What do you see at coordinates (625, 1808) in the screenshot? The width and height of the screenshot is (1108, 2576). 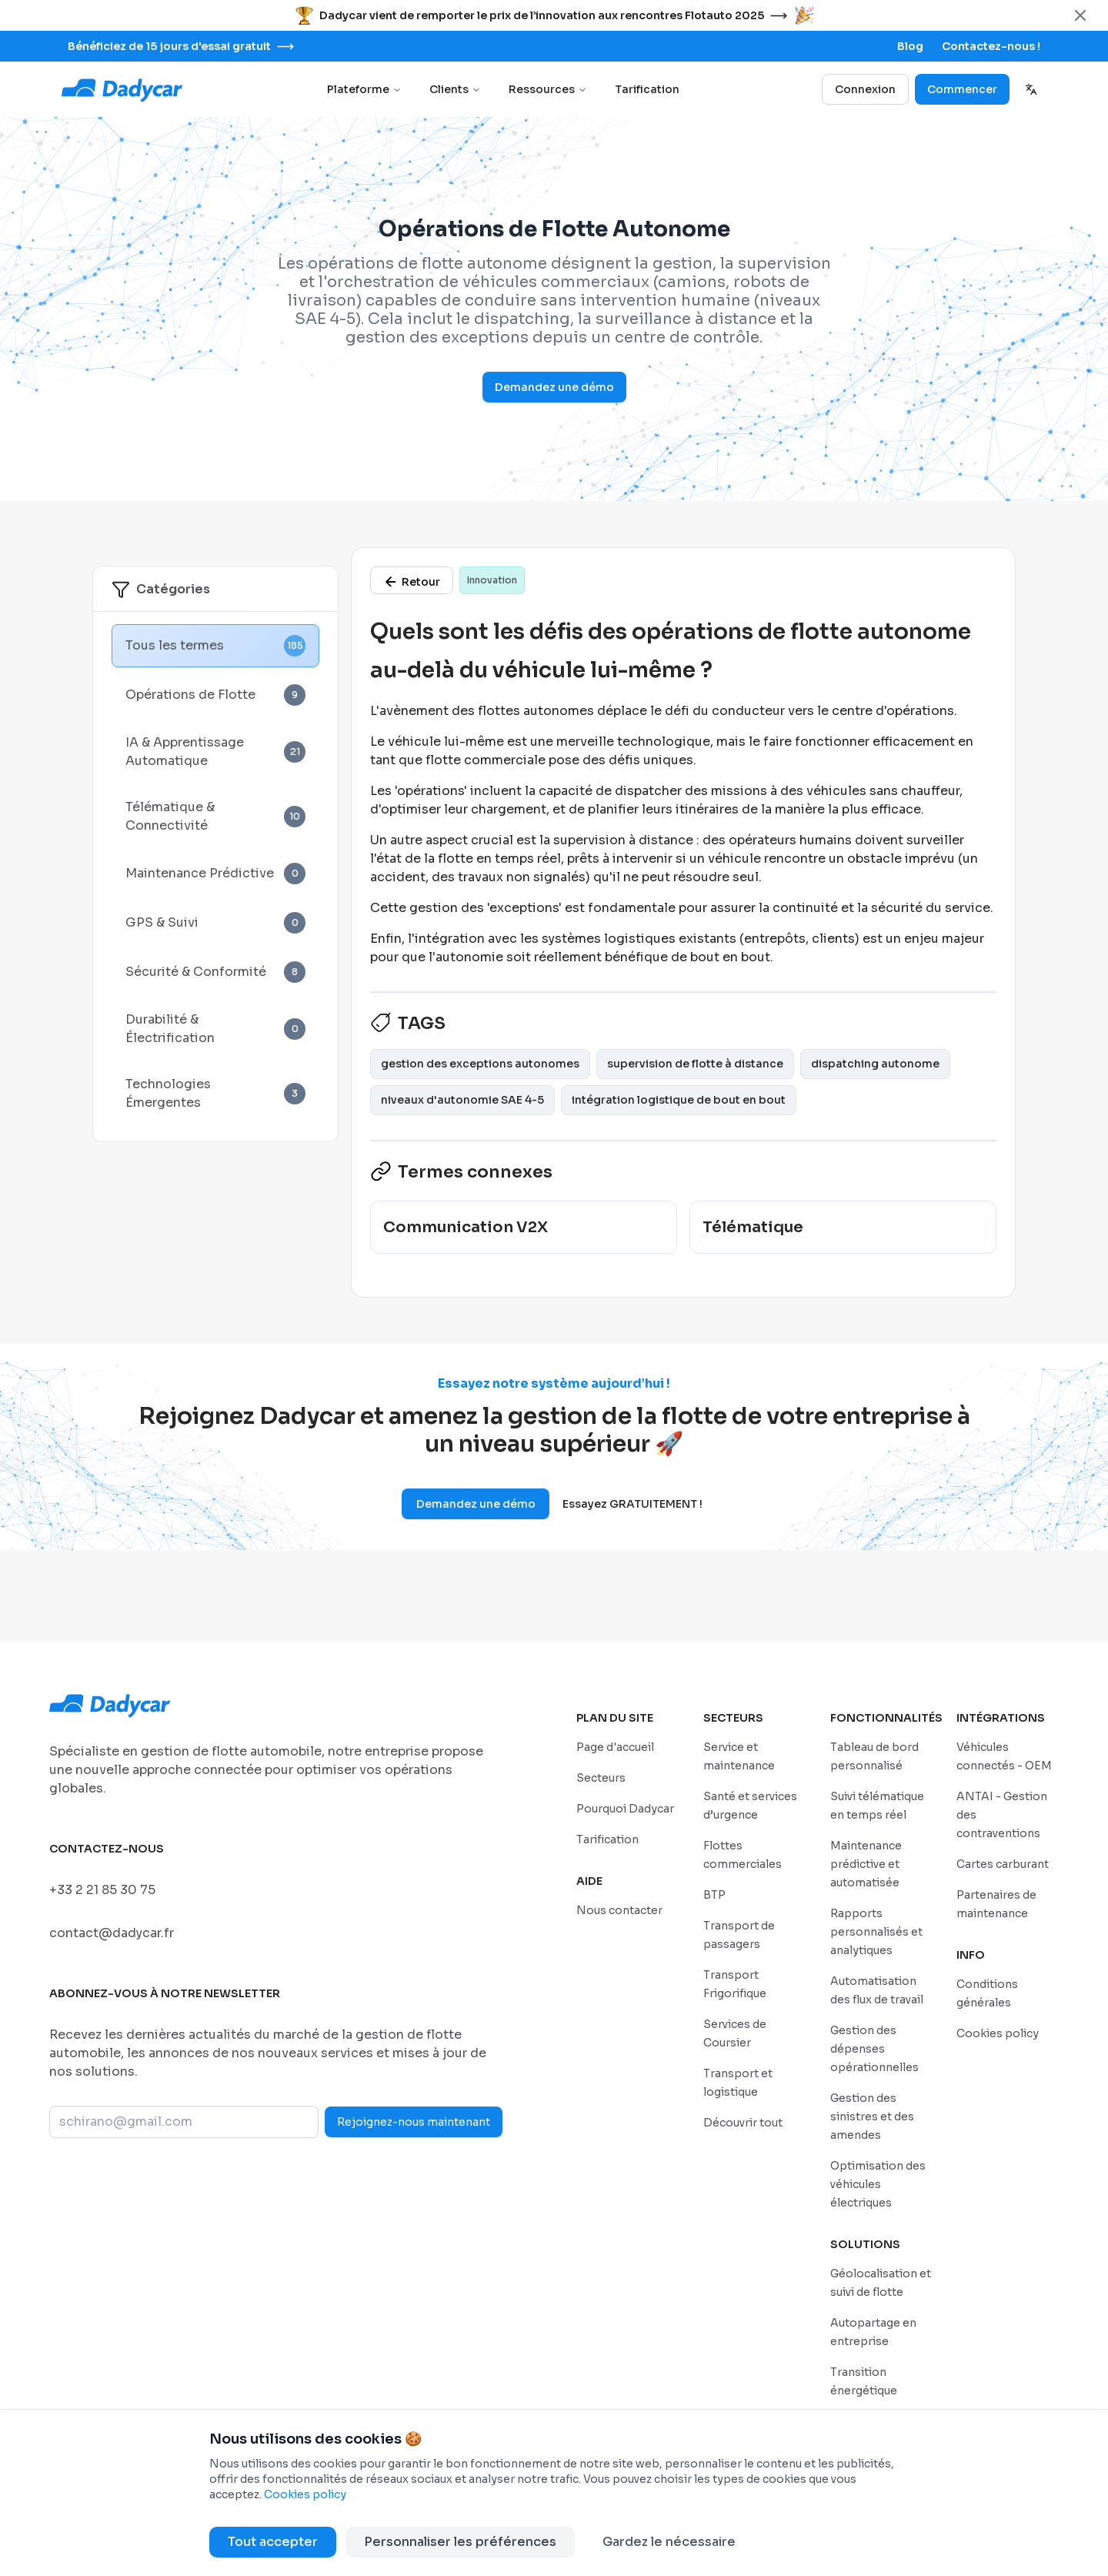 I see `[/pourquoi-dadycar]` at bounding box center [625, 1808].